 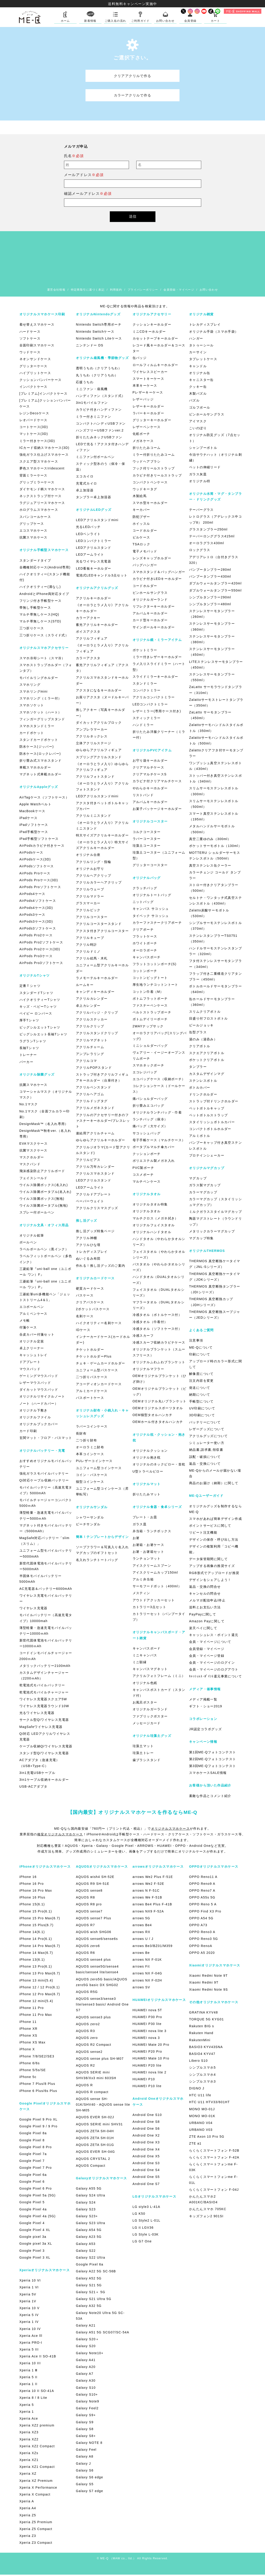 What do you see at coordinates (145, 1654) in the screenshot?
I see `ミニキャンバス` at bounding box center [145, 1654].